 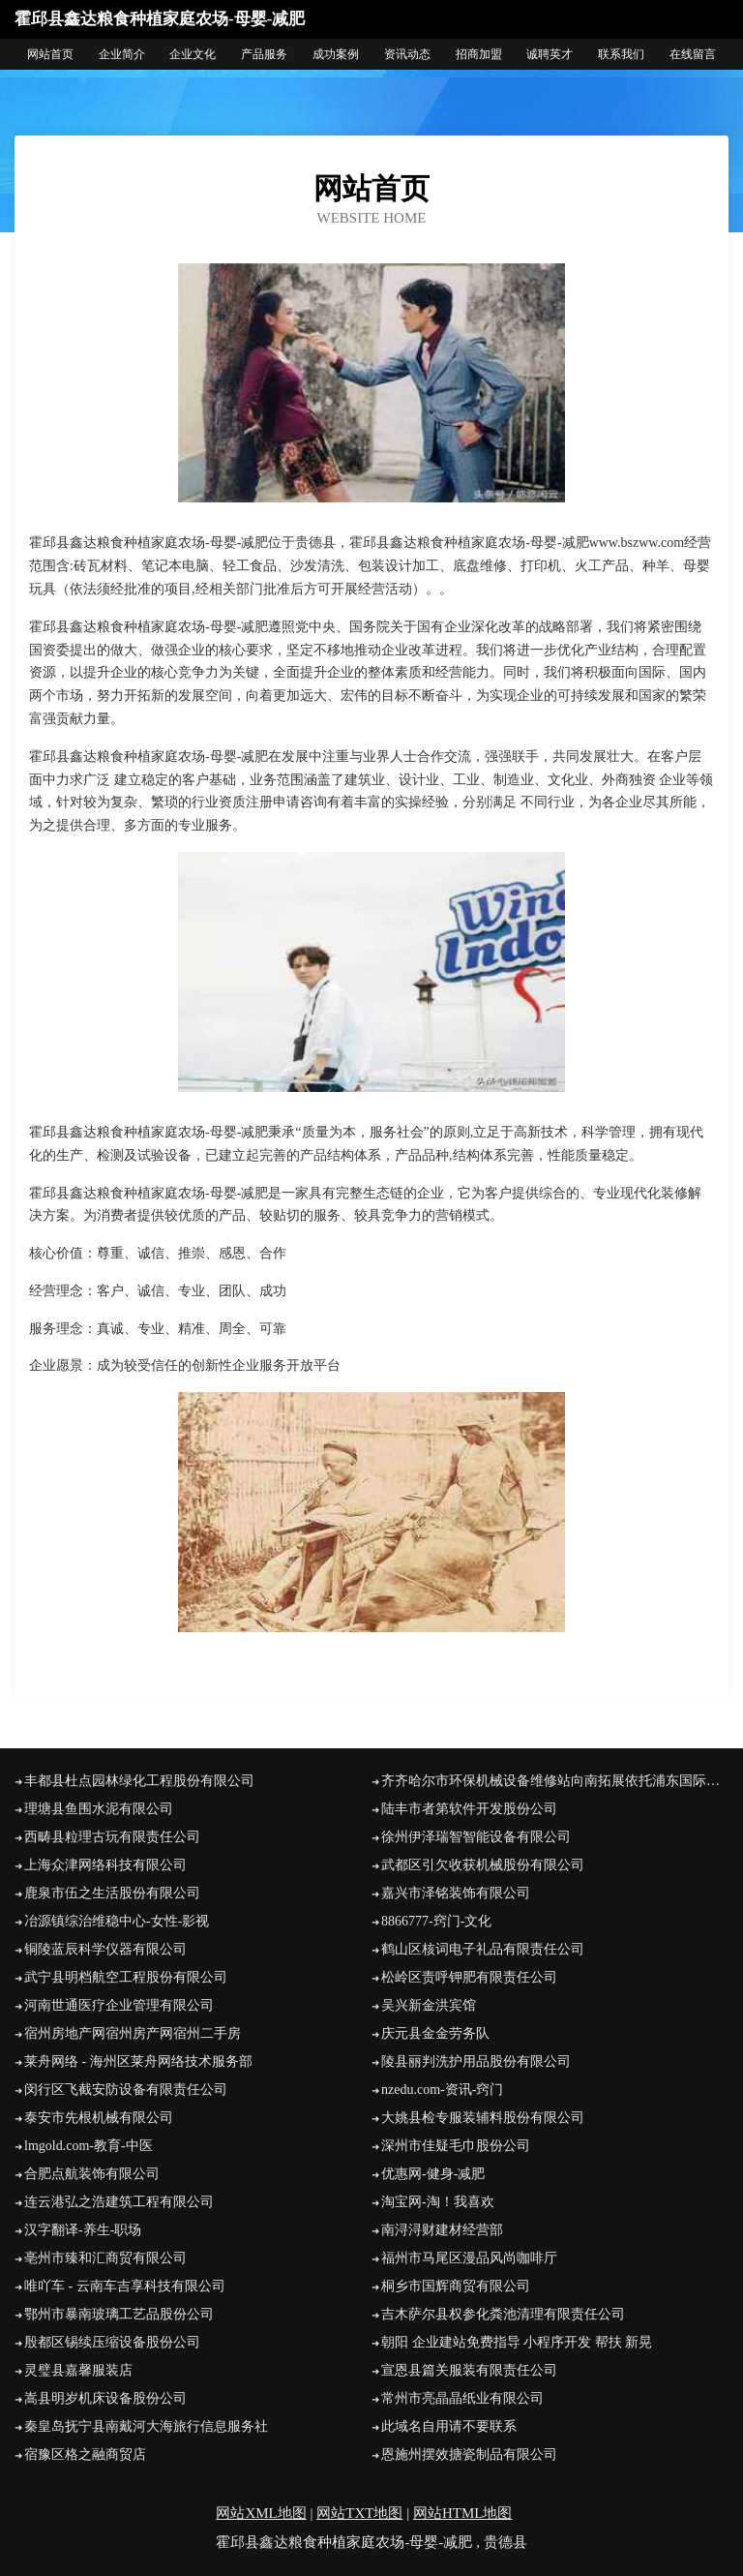 What do you see at coordinates (437, 2202) in the screenshot?
I see `淘宝网-淘！我喜欢` at bounding box center [437, 2202].